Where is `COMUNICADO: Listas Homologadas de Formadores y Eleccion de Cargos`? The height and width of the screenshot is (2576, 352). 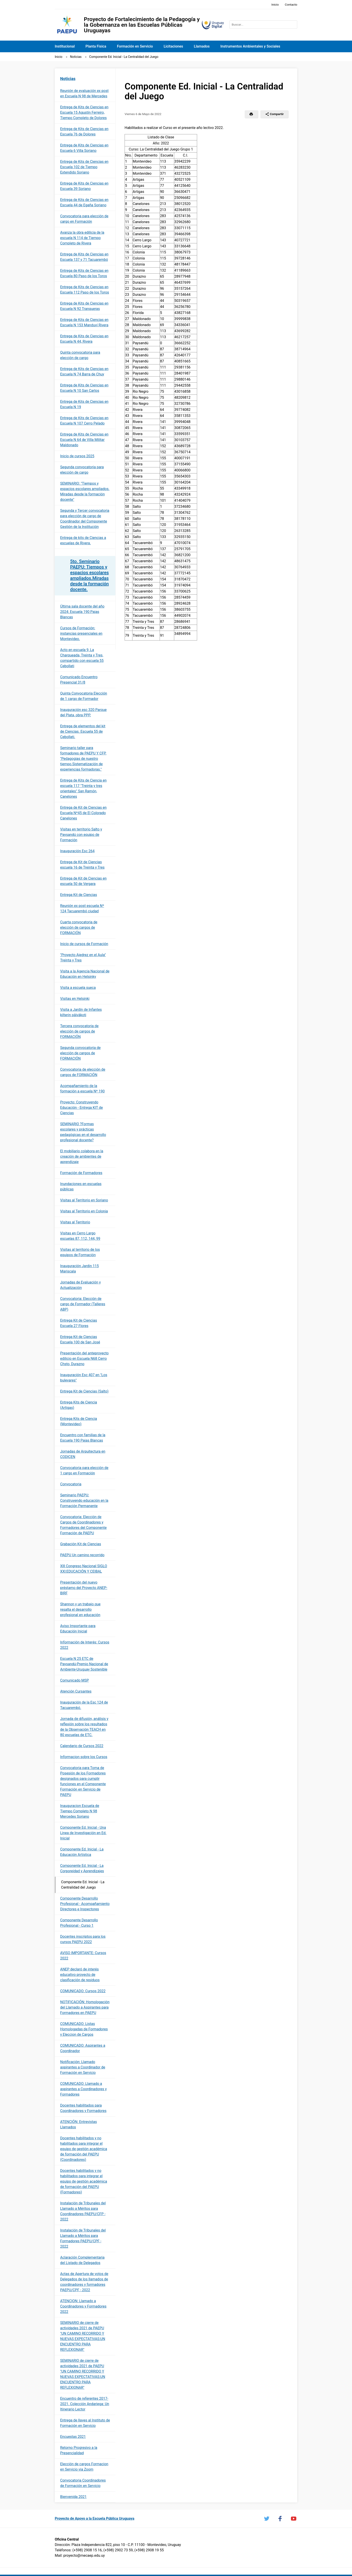 COMUNICADO: Listas Homologadas de Formadores y Eleccion de Cargos is located at coordinates (84, 2029).